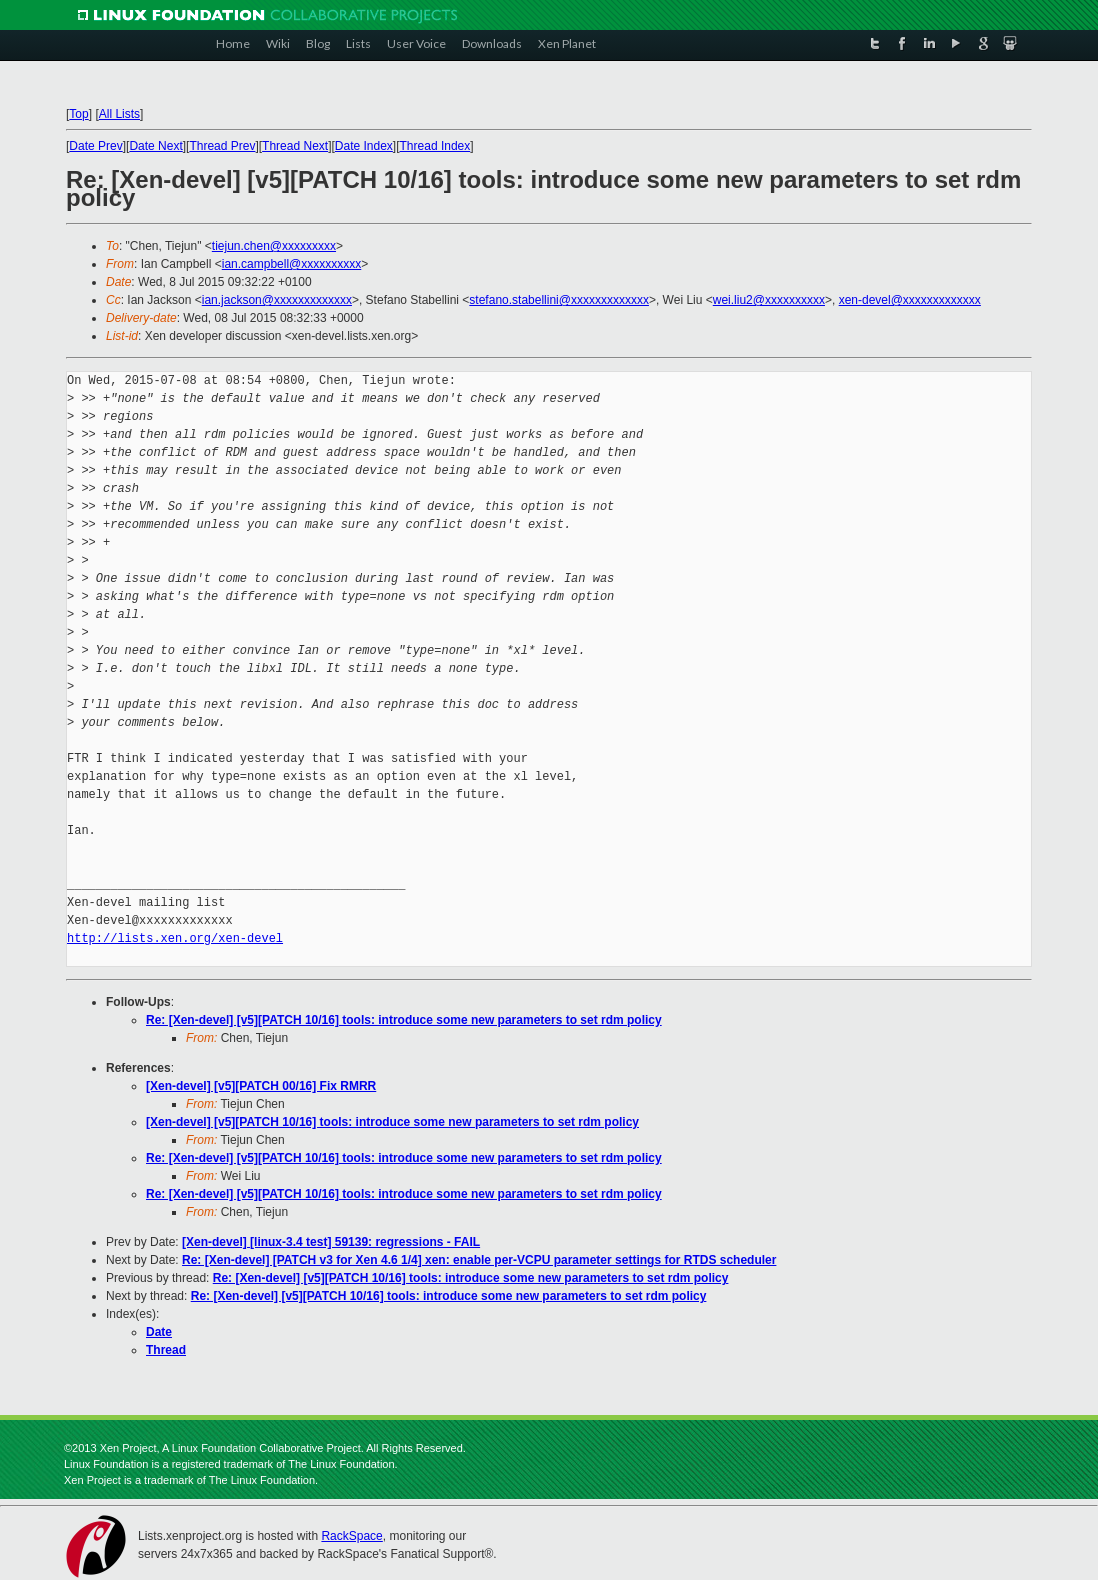 This screenshot has height=1580, width=1098. I want to click on [Xen-devel] [v5][PATCH 00/16] Fix RMRR, so click(261, 1086).